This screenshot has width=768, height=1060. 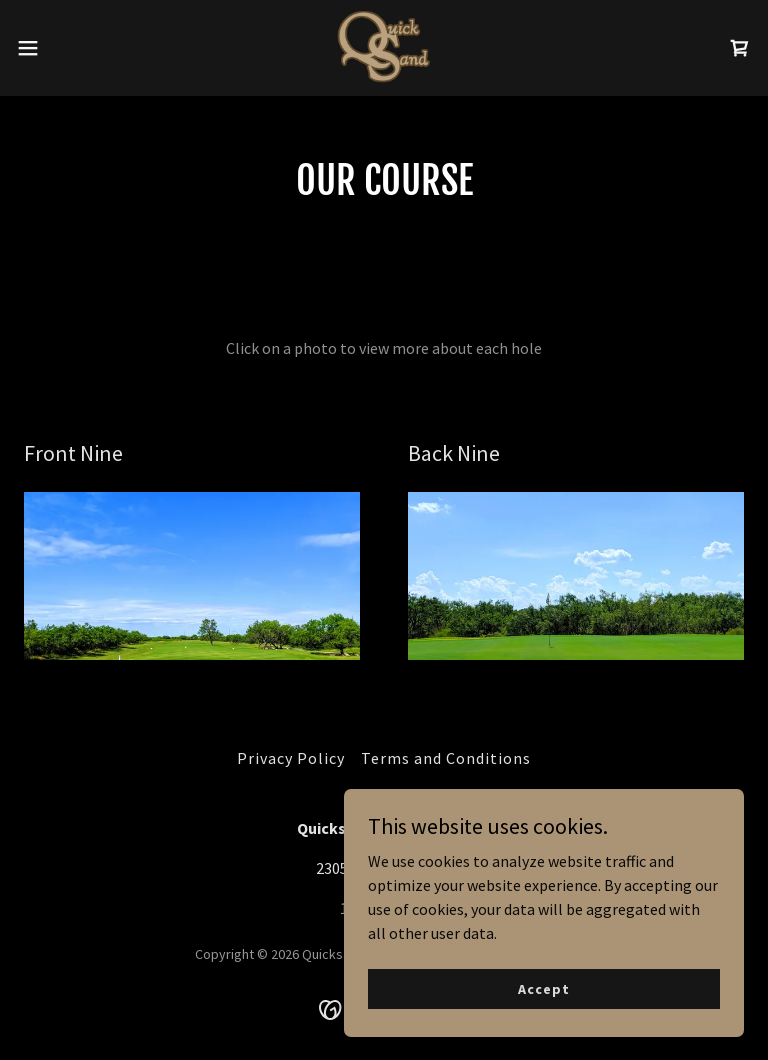 What do you see at coordinates (446, 758) in the screenshot?
I see `Terms and Conditions [link]` at bounding box center [446, 758].